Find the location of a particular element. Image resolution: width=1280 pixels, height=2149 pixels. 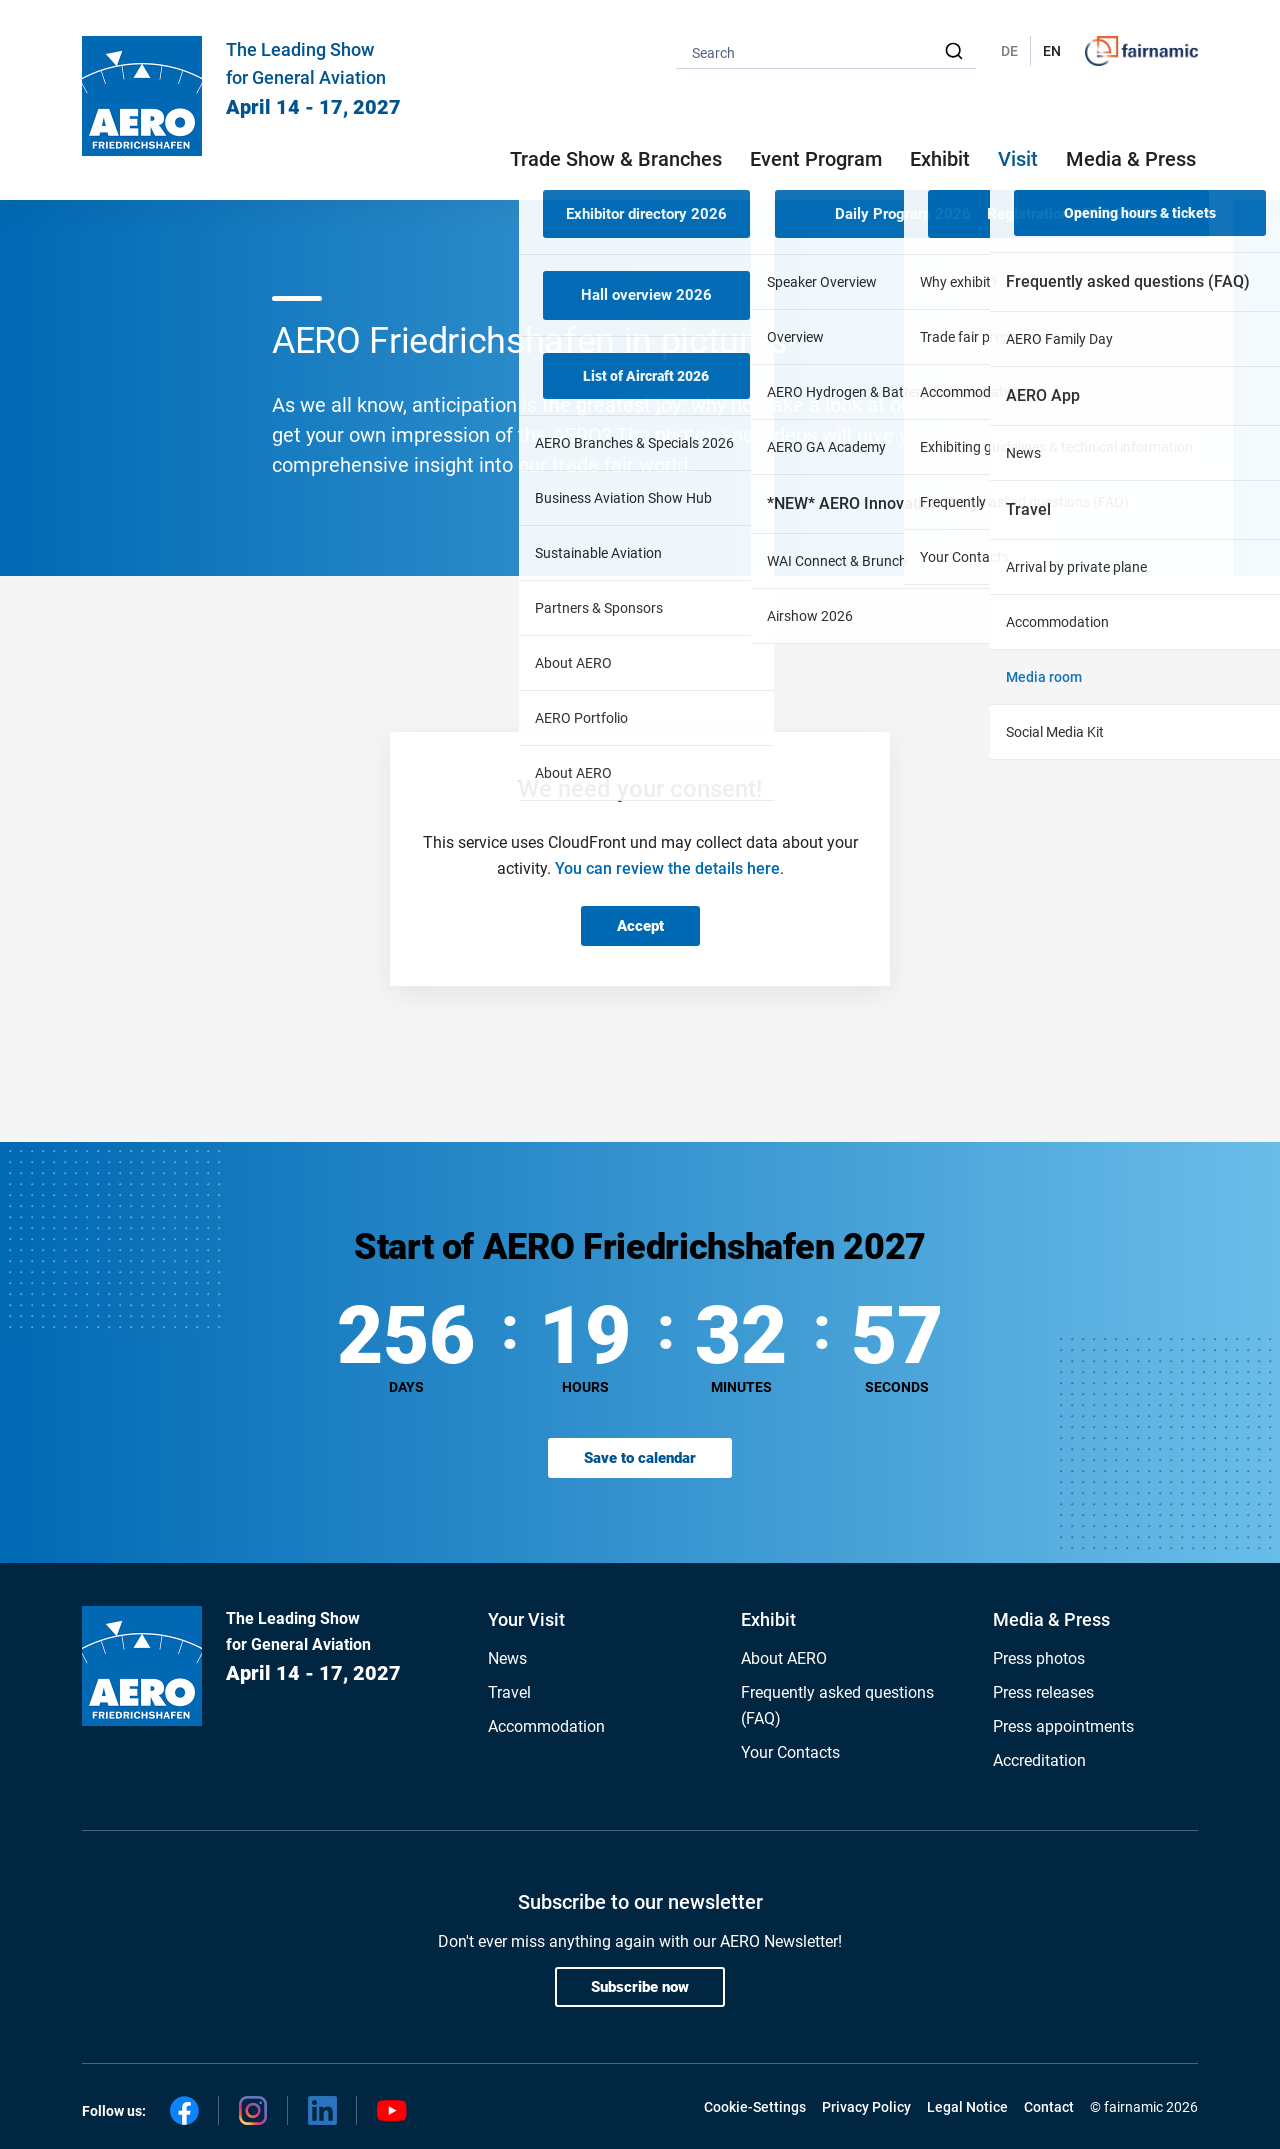

Your Contacts is located at coordinates (790, 1752).